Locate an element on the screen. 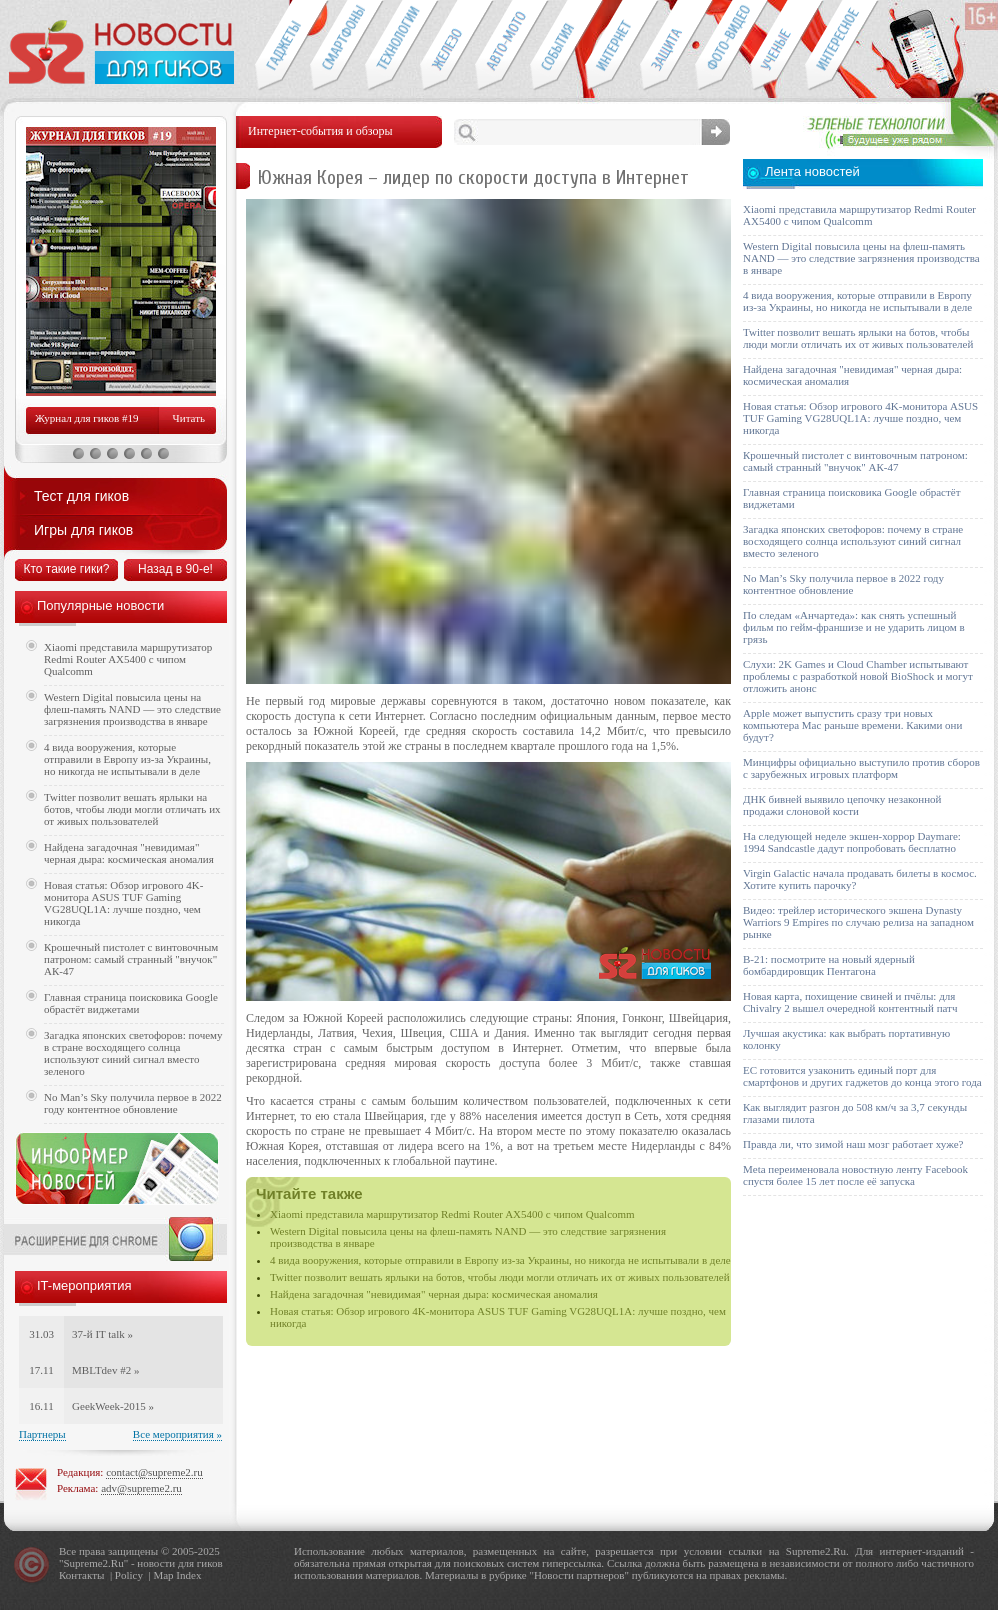 This screenshot has height=1610, width=998. Policy is located at coordinates (129, 1575).